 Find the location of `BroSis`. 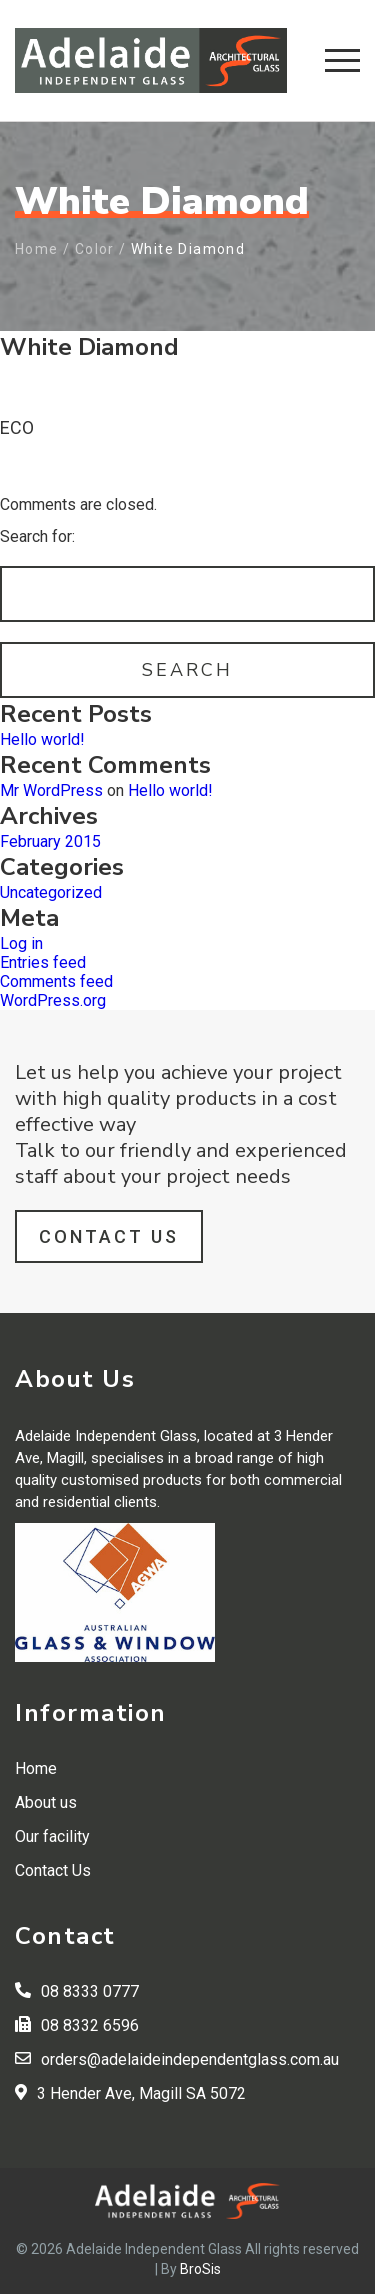

BroSis is located at coordinates (200, 2269).